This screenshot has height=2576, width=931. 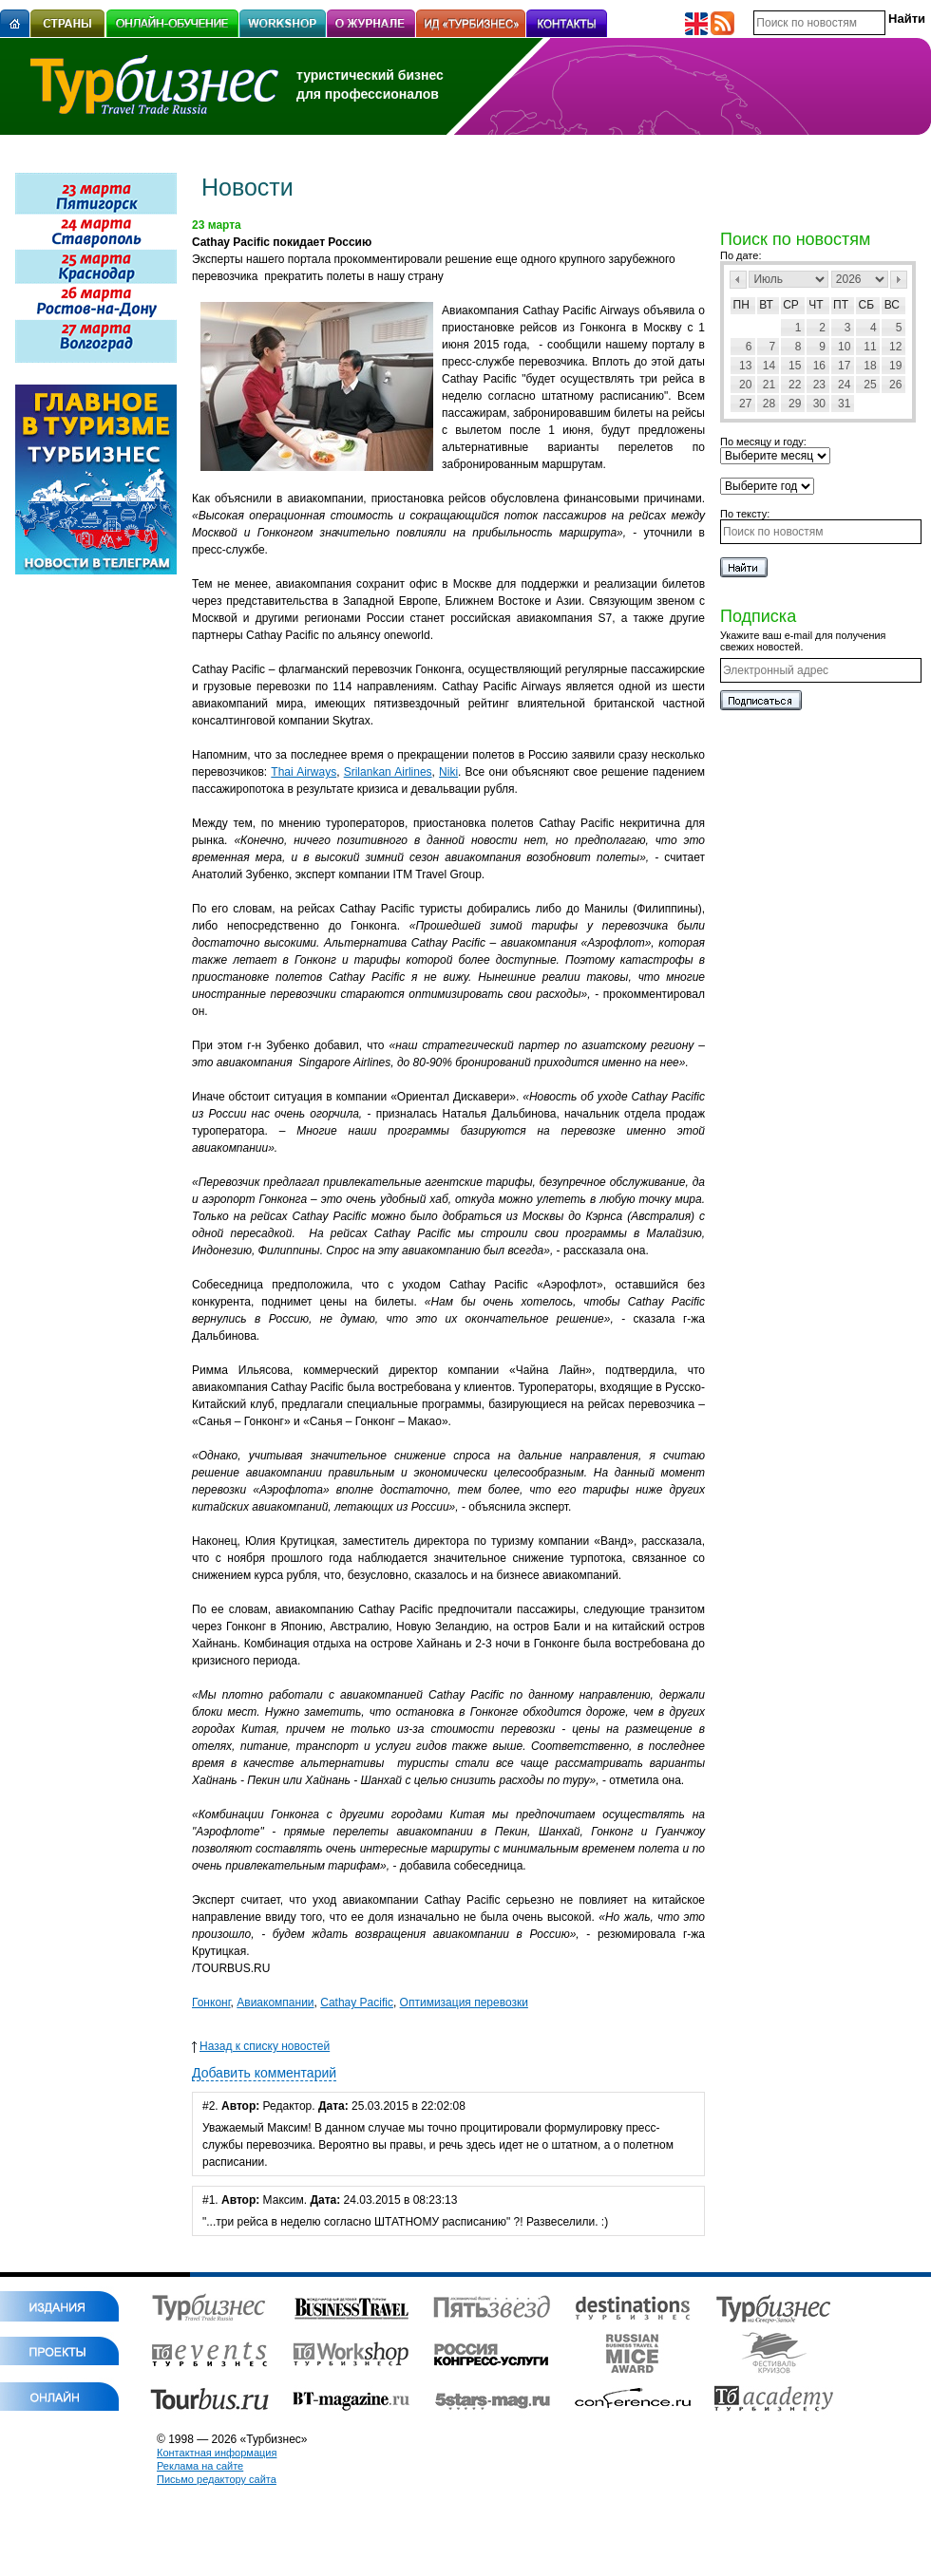 I want to click on Ср, so click(x=791, y=304).